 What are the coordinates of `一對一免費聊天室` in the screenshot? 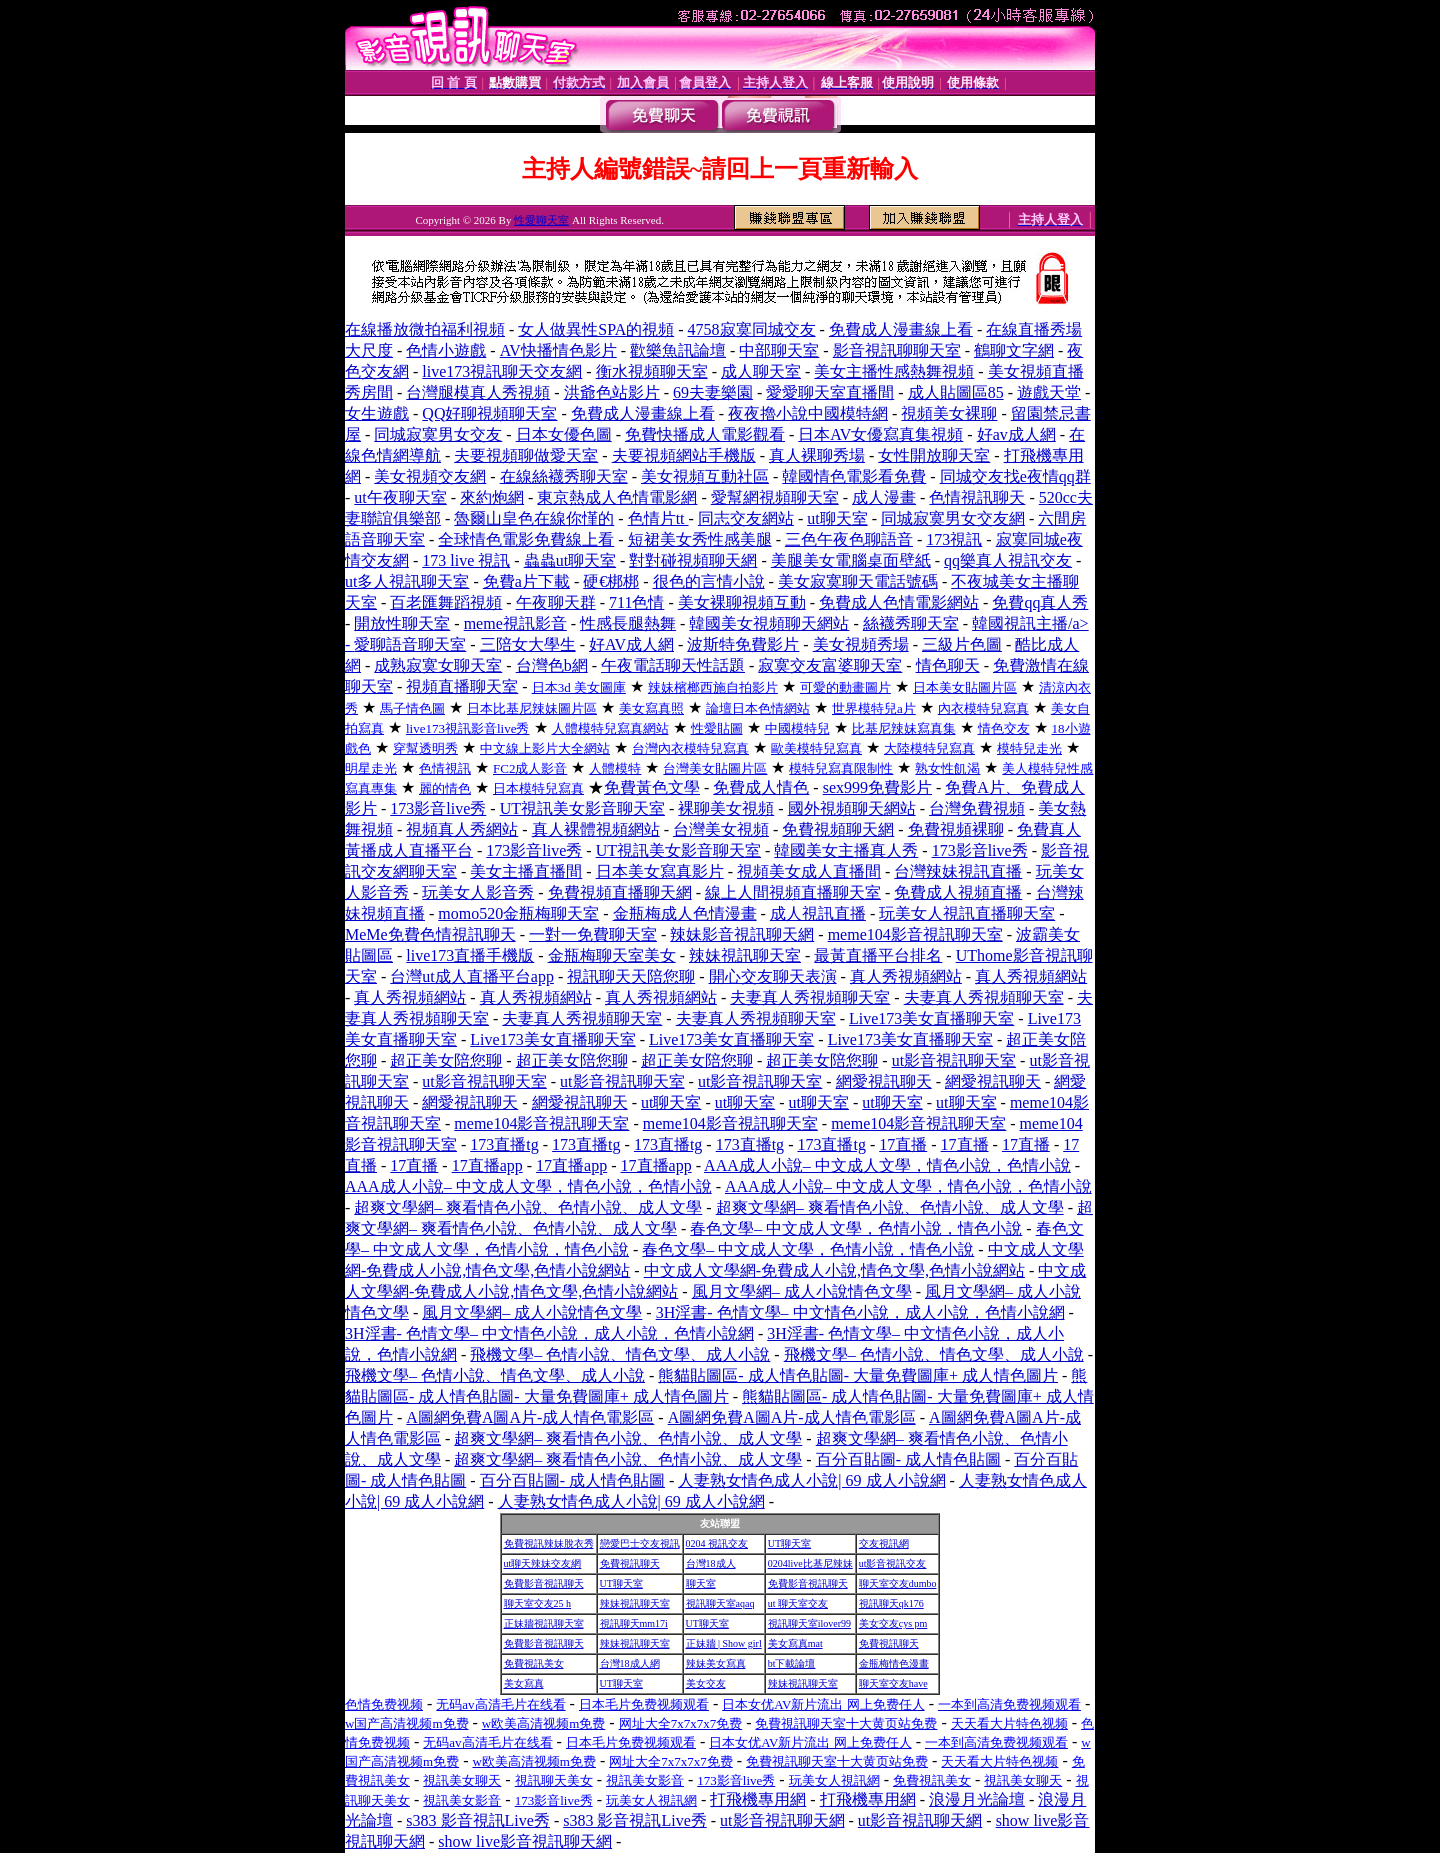 It's located at (593, 934).